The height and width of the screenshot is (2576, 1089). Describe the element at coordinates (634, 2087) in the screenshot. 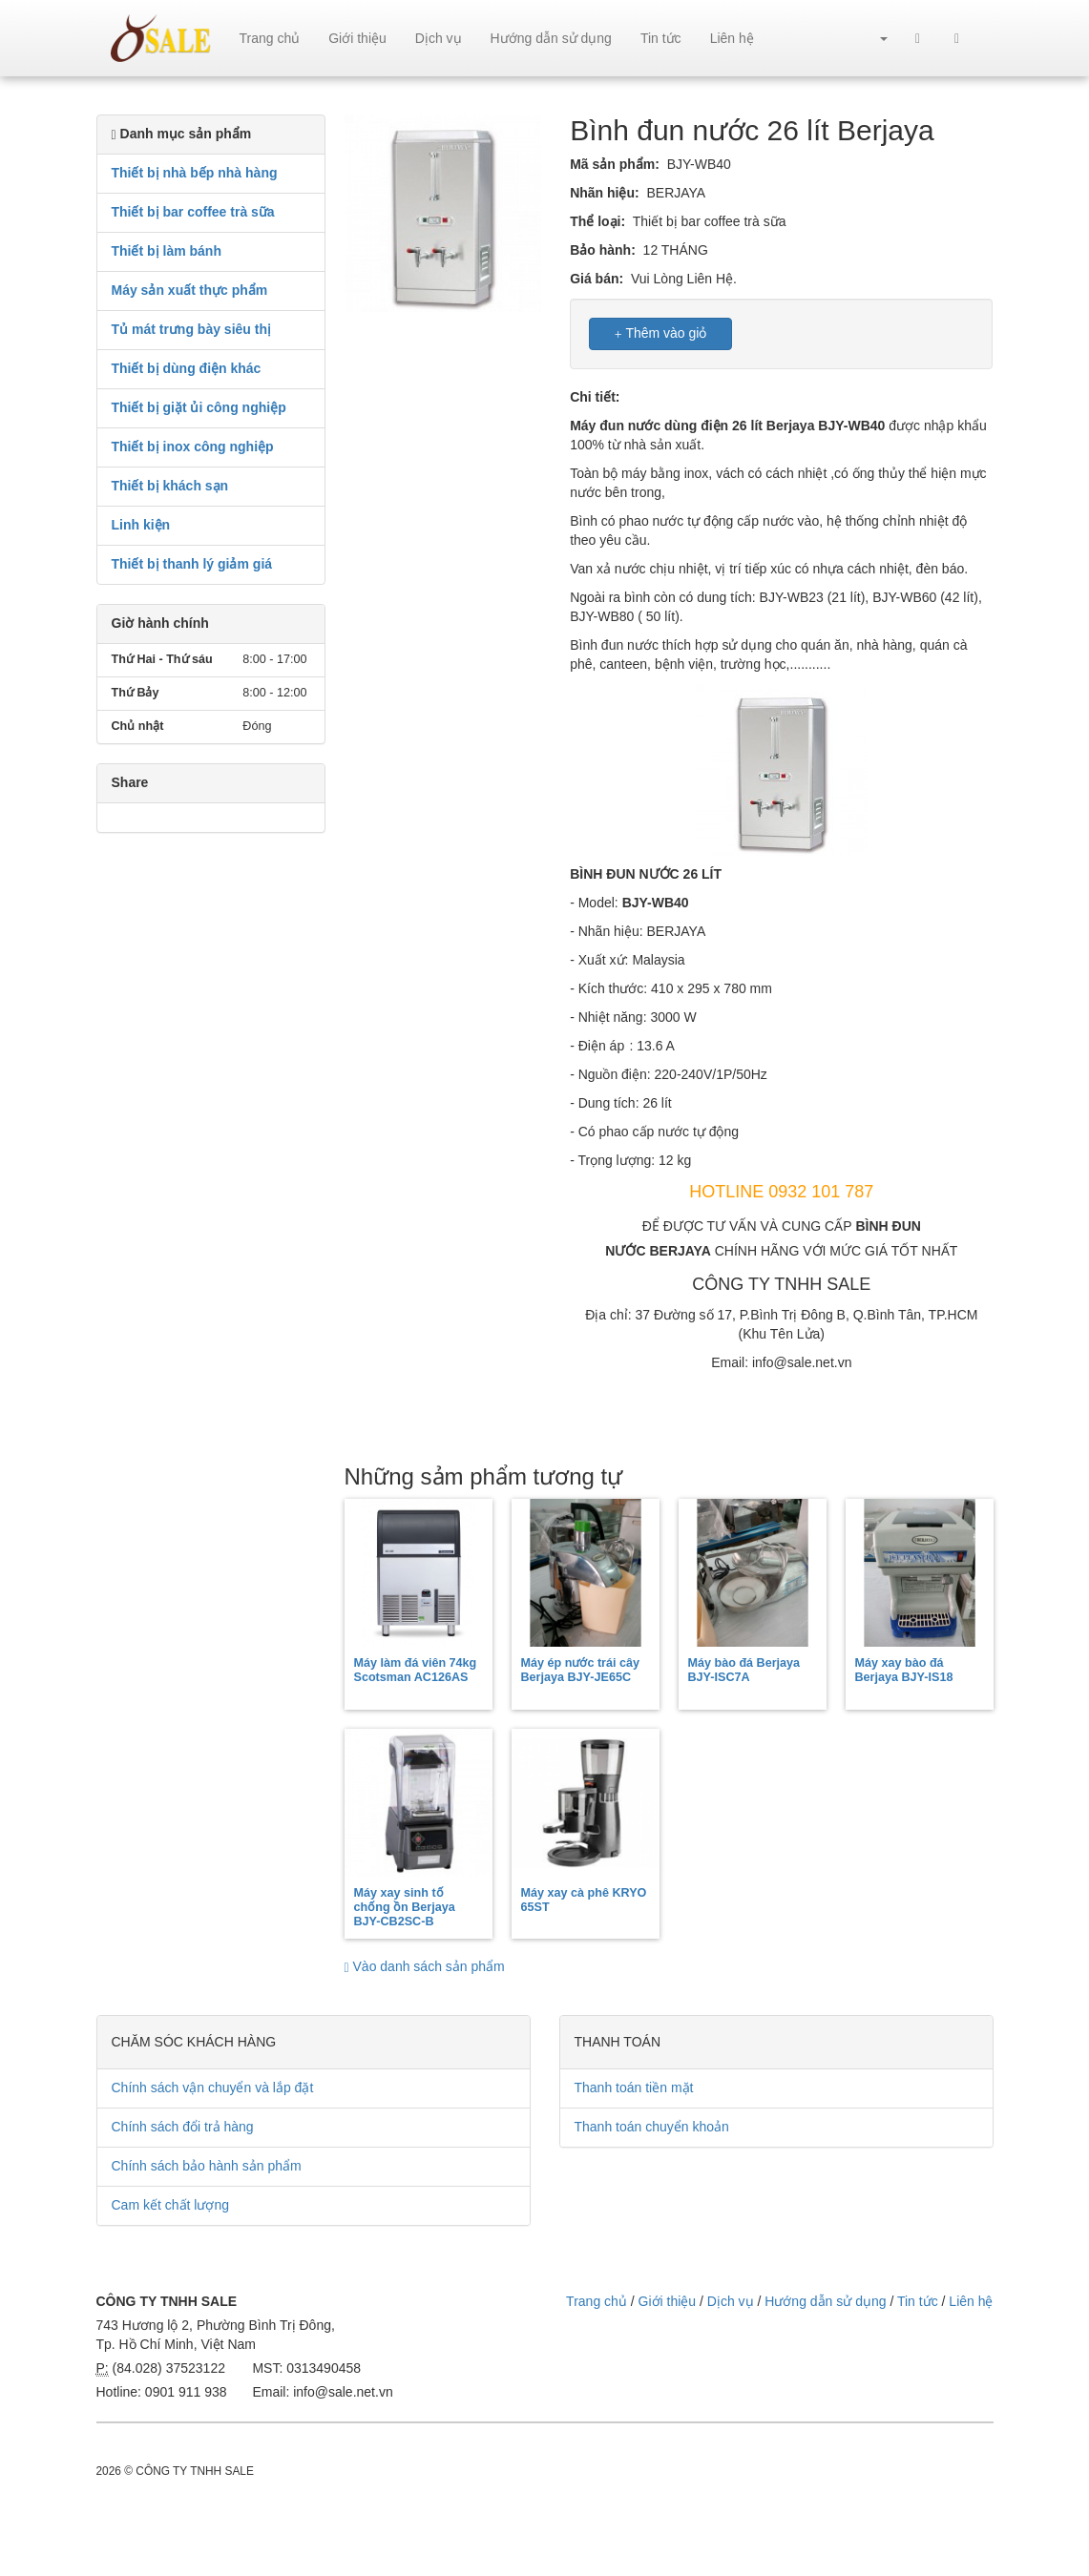

I see `Thanh toán tiền mặt` at that location.